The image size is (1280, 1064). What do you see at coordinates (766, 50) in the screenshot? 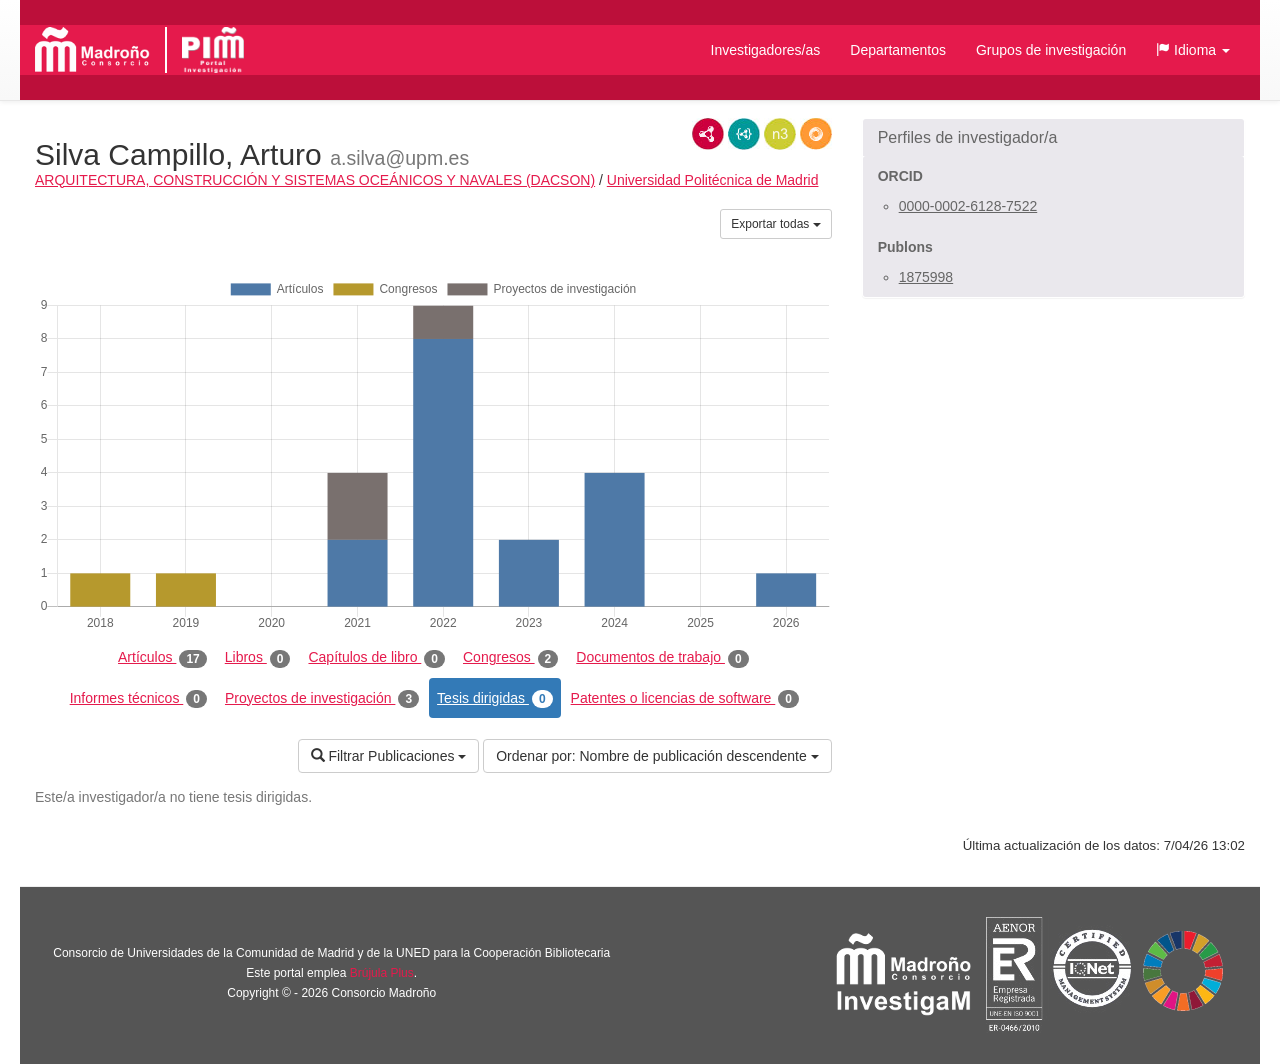
I see `Investigadores/as` at bounding box center [766, 50].